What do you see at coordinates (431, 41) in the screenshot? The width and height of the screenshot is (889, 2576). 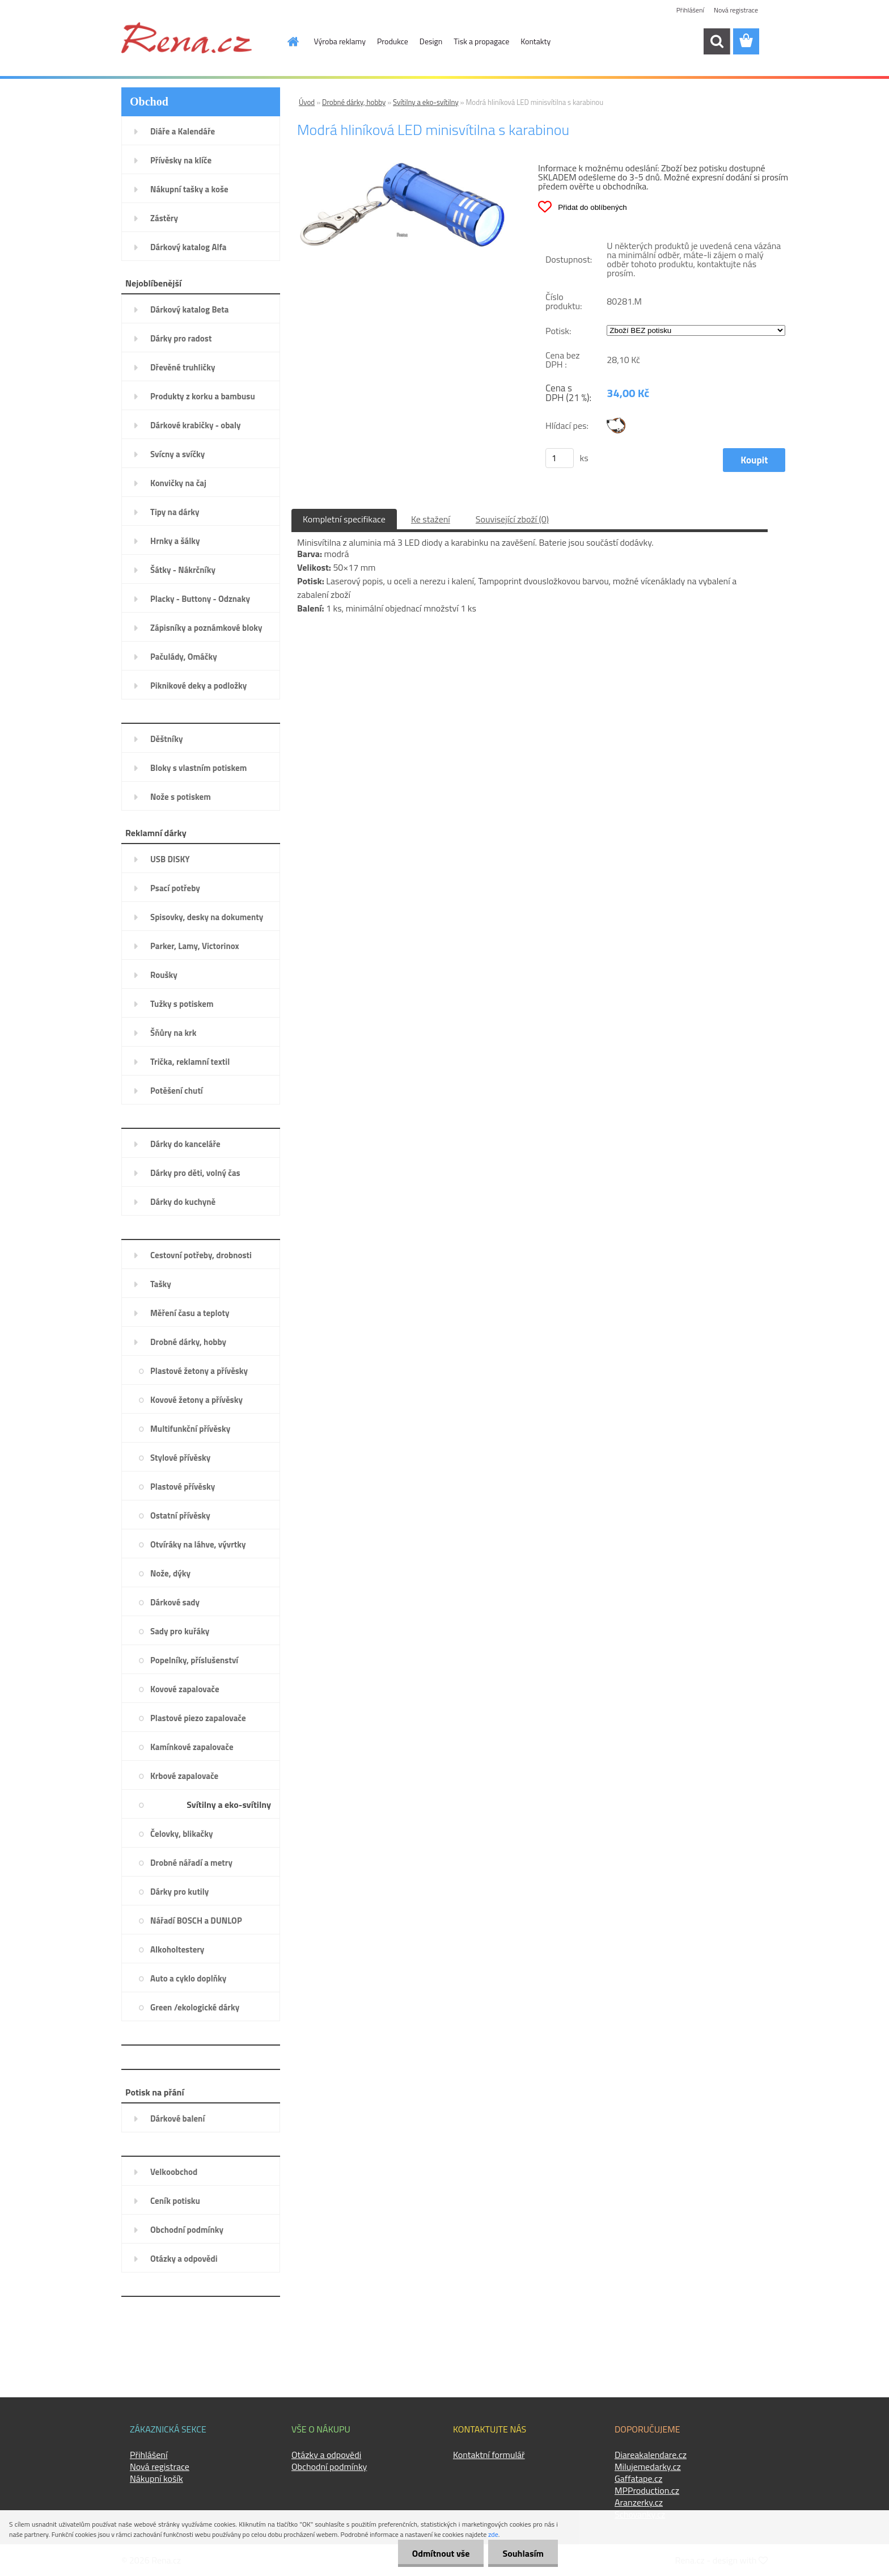 I see `Design` at bounding box center [431, 41].